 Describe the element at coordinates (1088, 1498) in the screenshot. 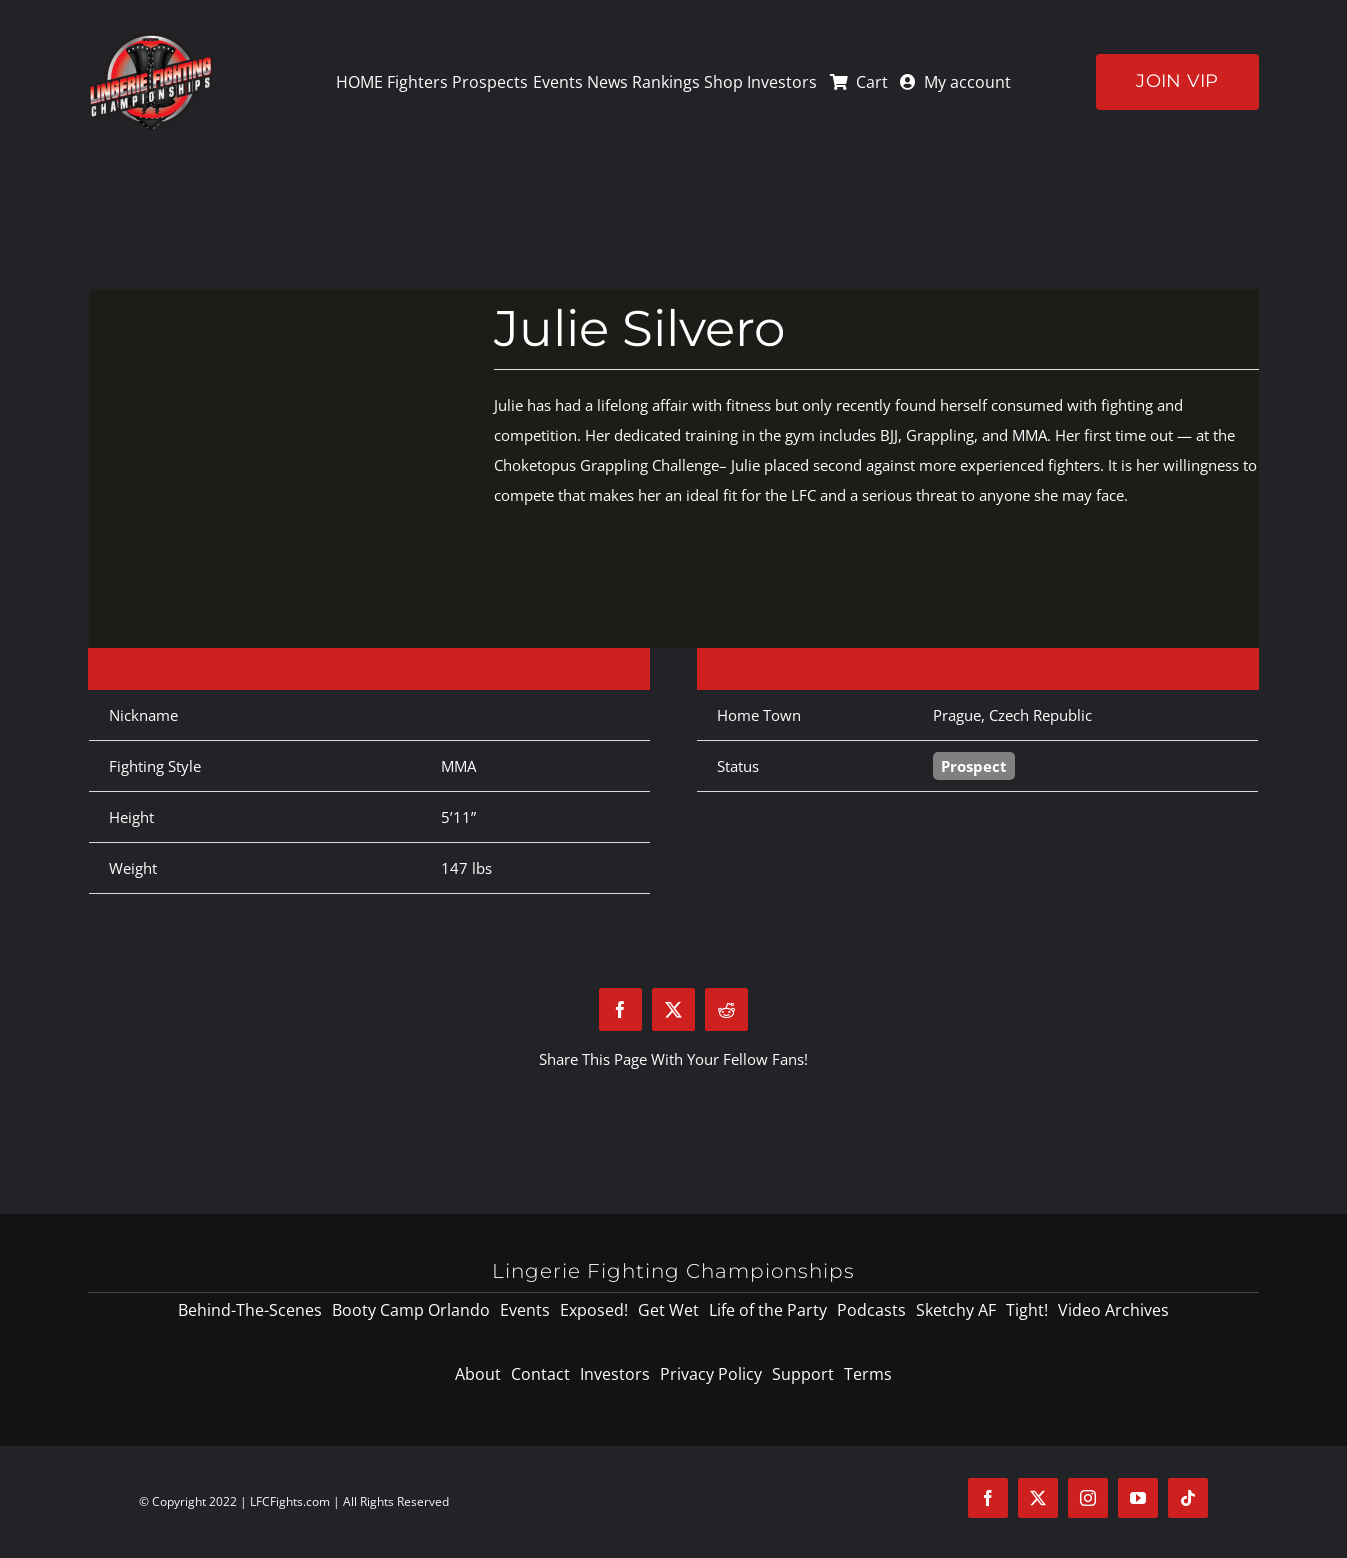

I see `[instagram]` at that location.